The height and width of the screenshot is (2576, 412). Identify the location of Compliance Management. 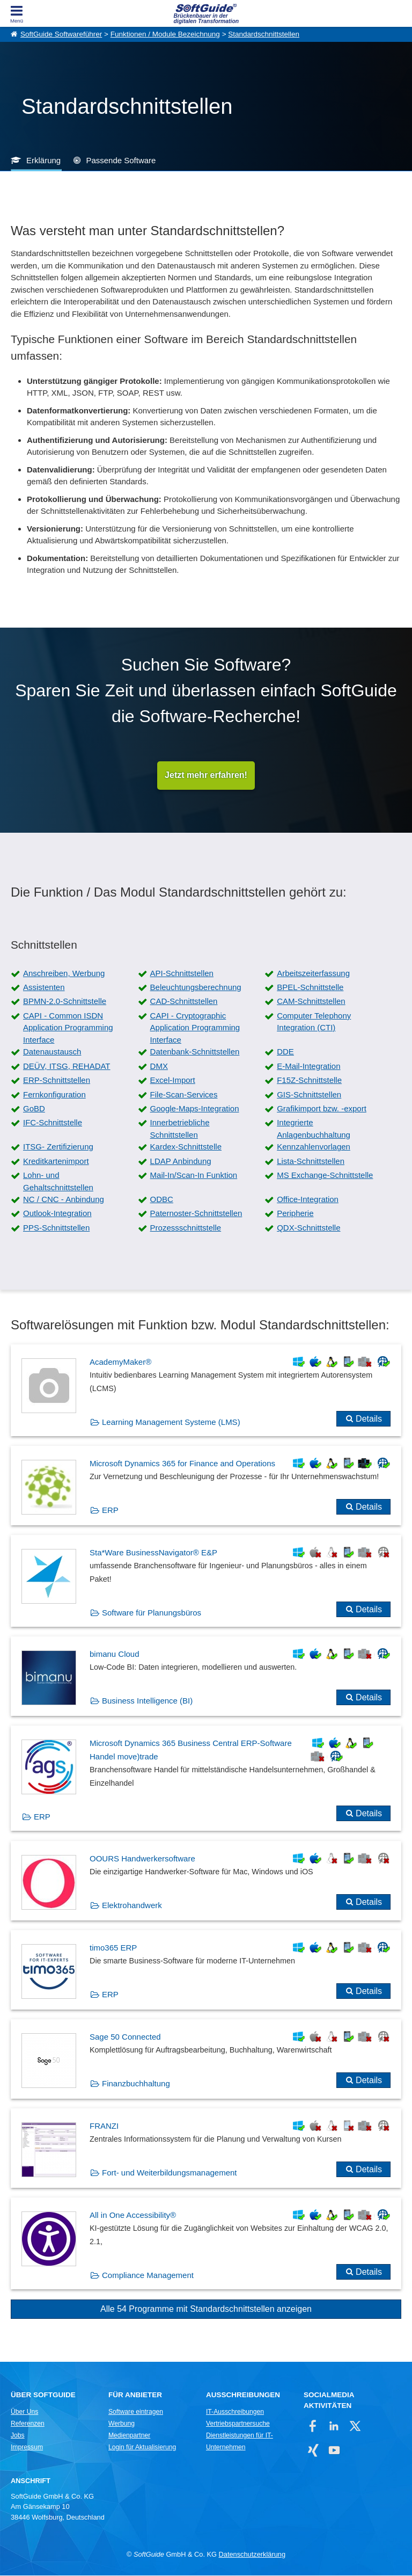
(148, 2275).